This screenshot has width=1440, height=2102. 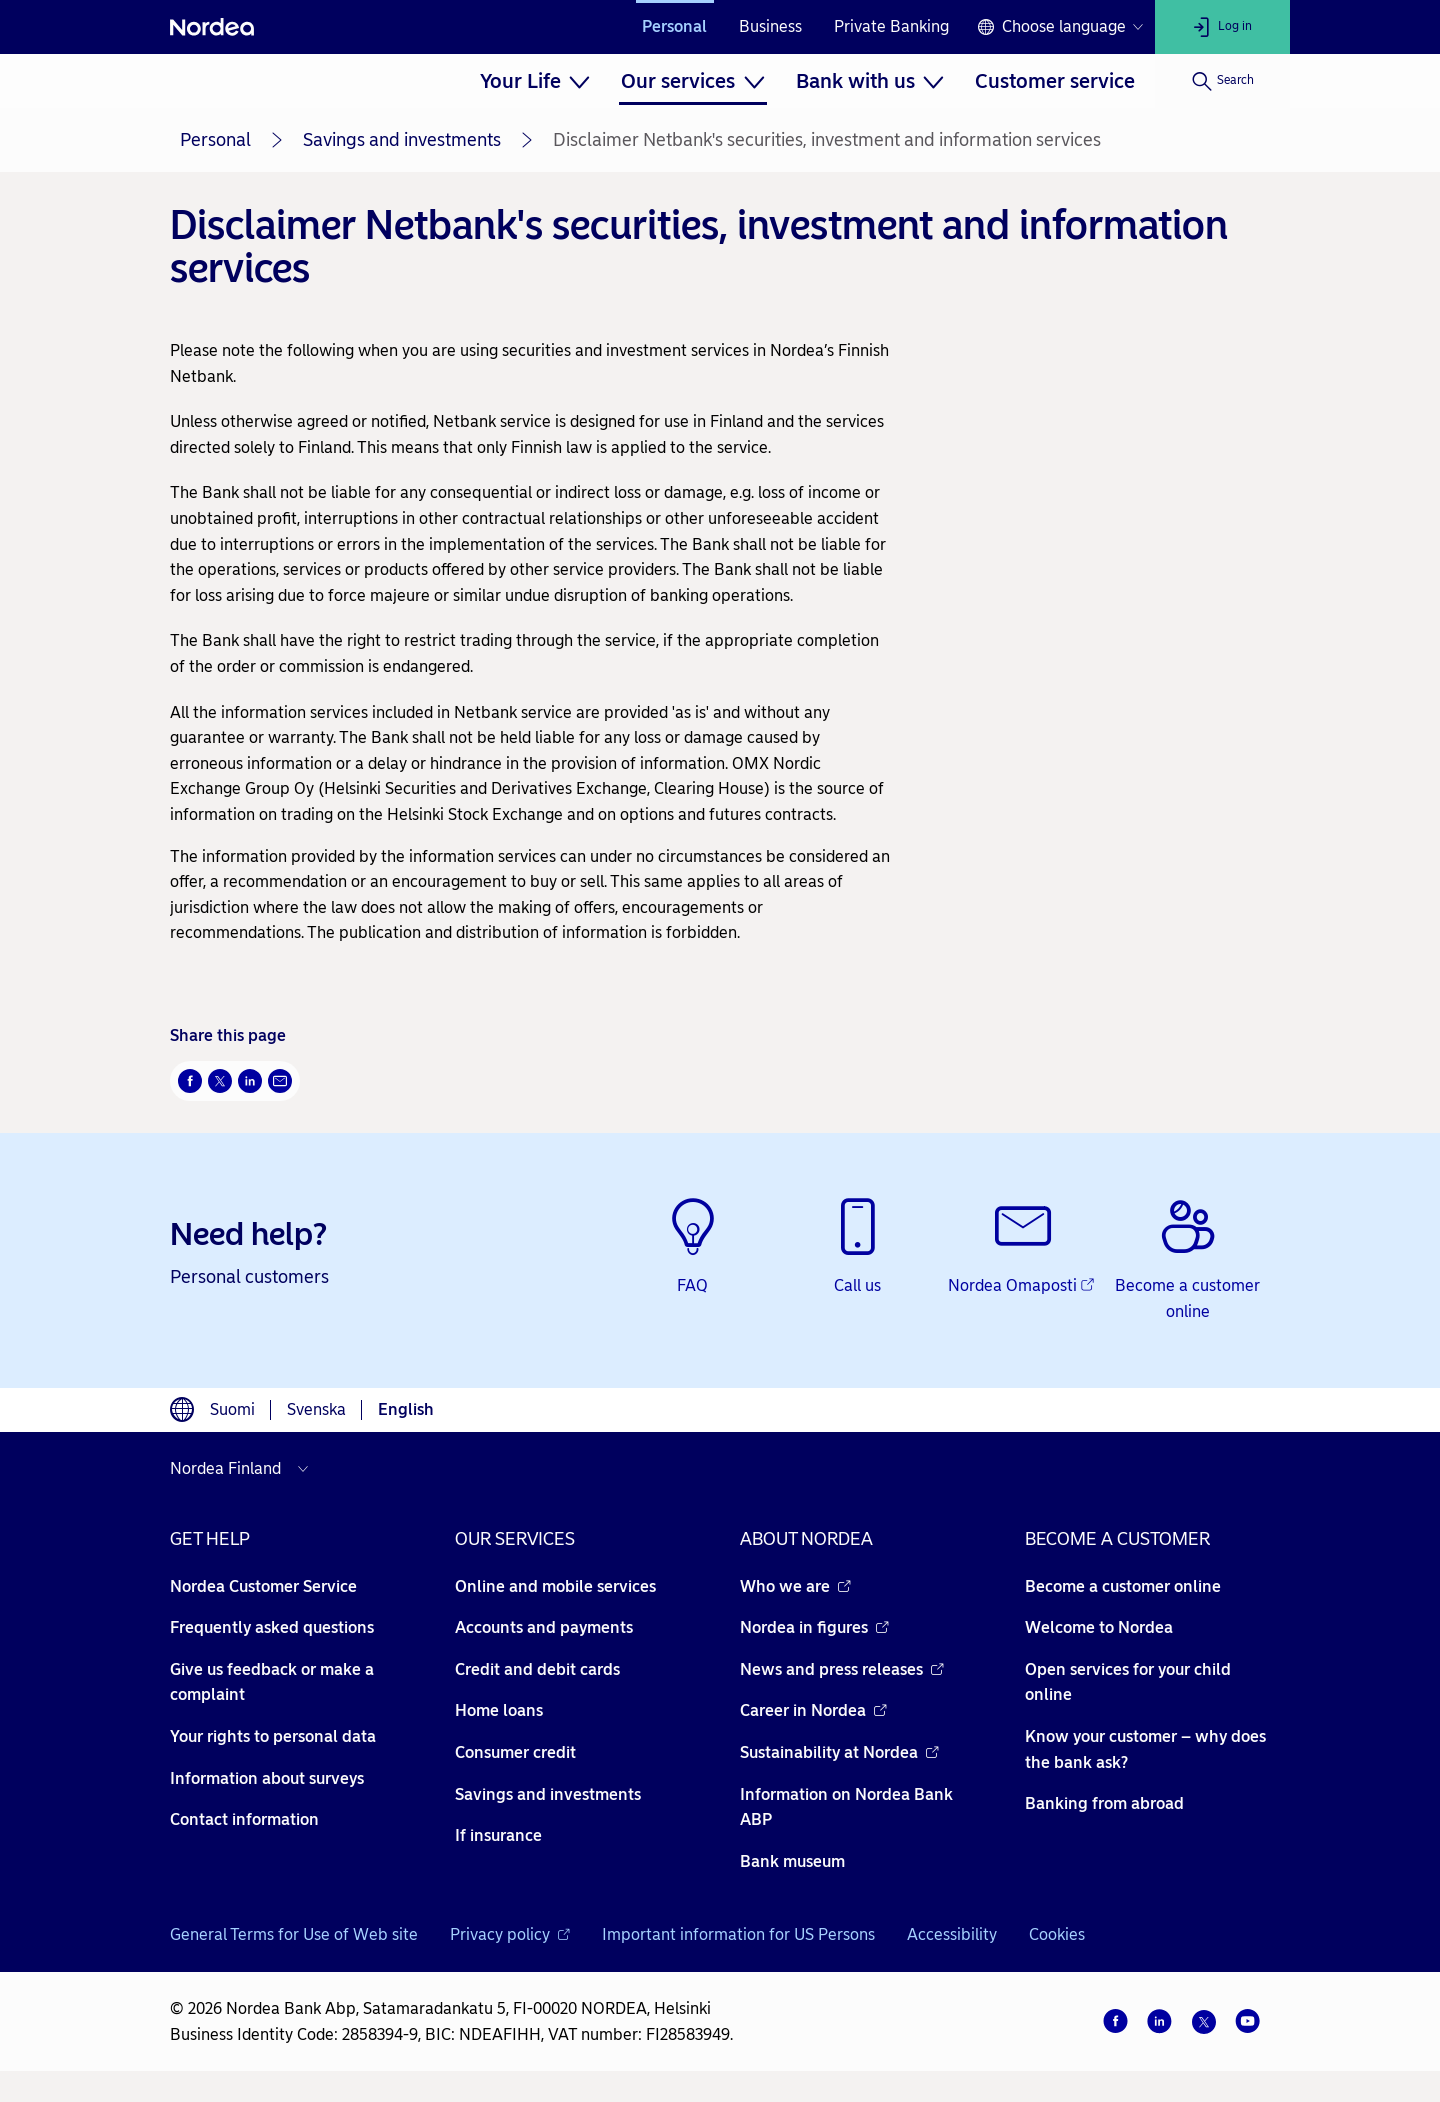 I want to click on [LinkedIn Opens new window], so click(x=250, y=1081).